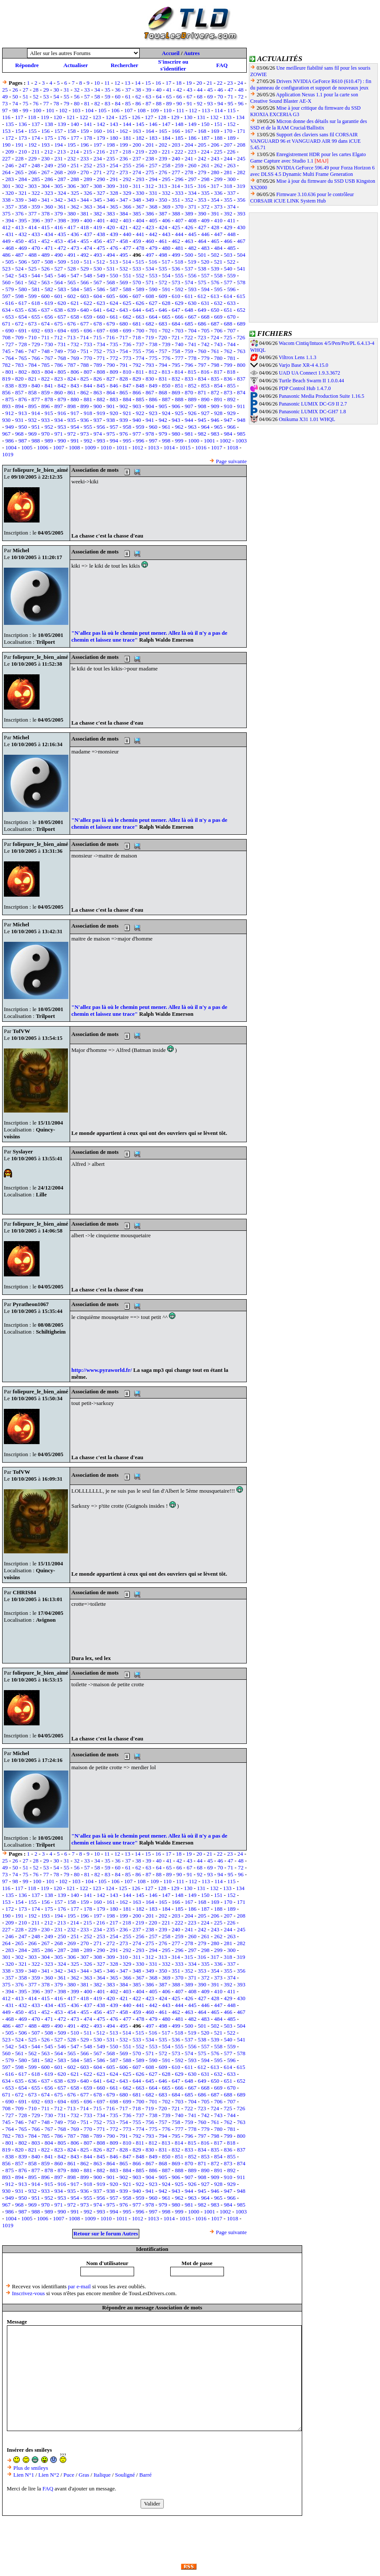 The image size is (380, 2576). I want to click on 277, so click(176, 172).